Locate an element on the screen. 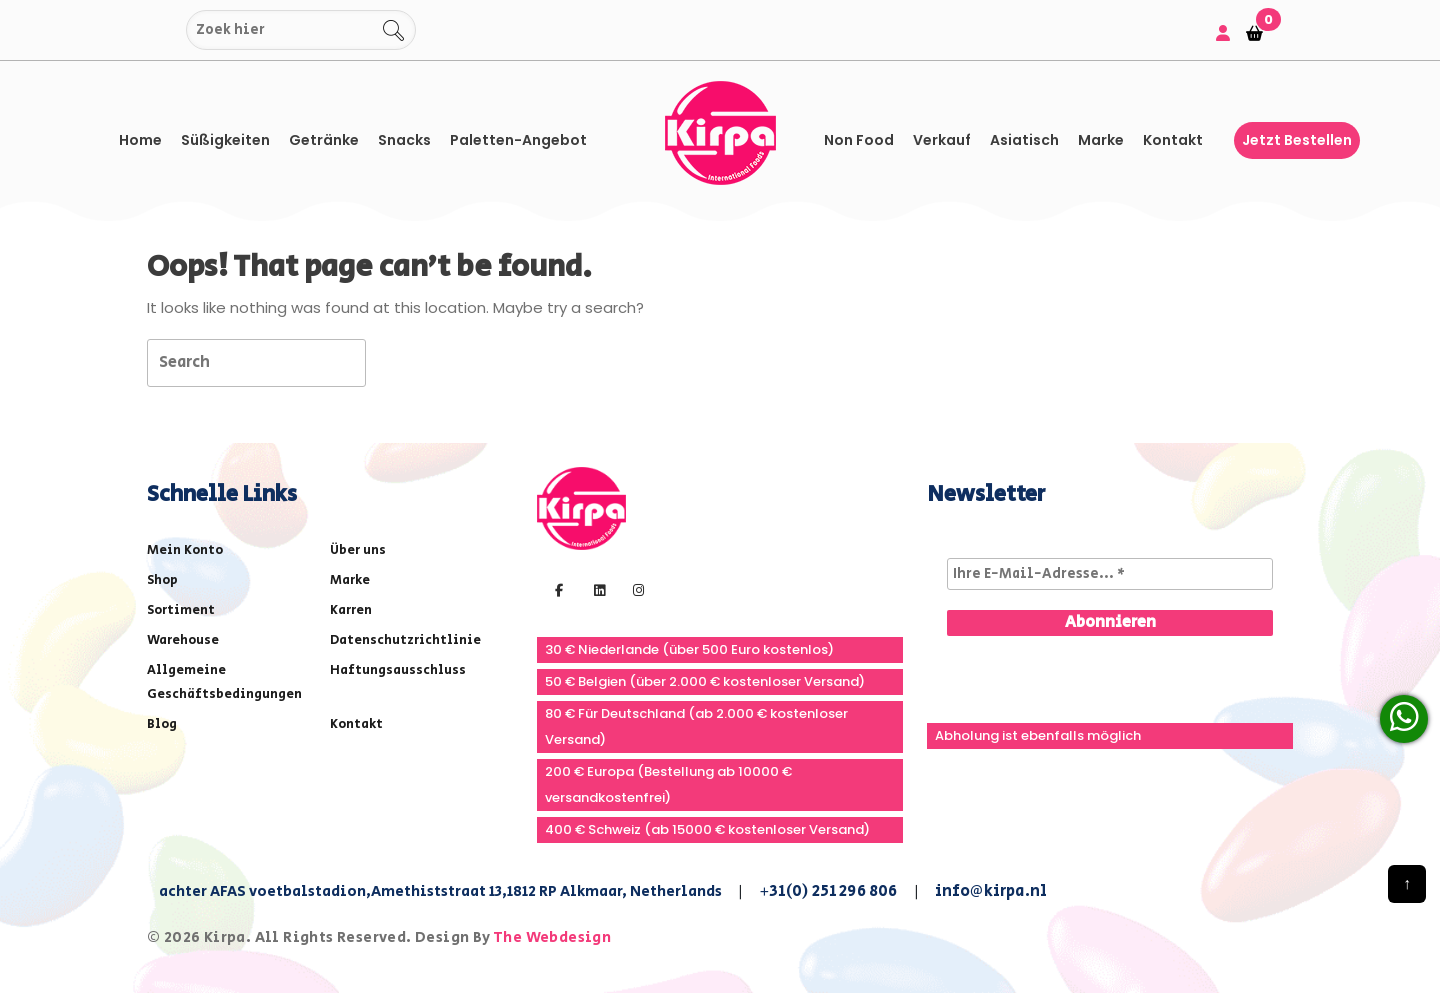 The width and height of the screenshot is (1440, 993). Home is located at coordinates (140, 140).